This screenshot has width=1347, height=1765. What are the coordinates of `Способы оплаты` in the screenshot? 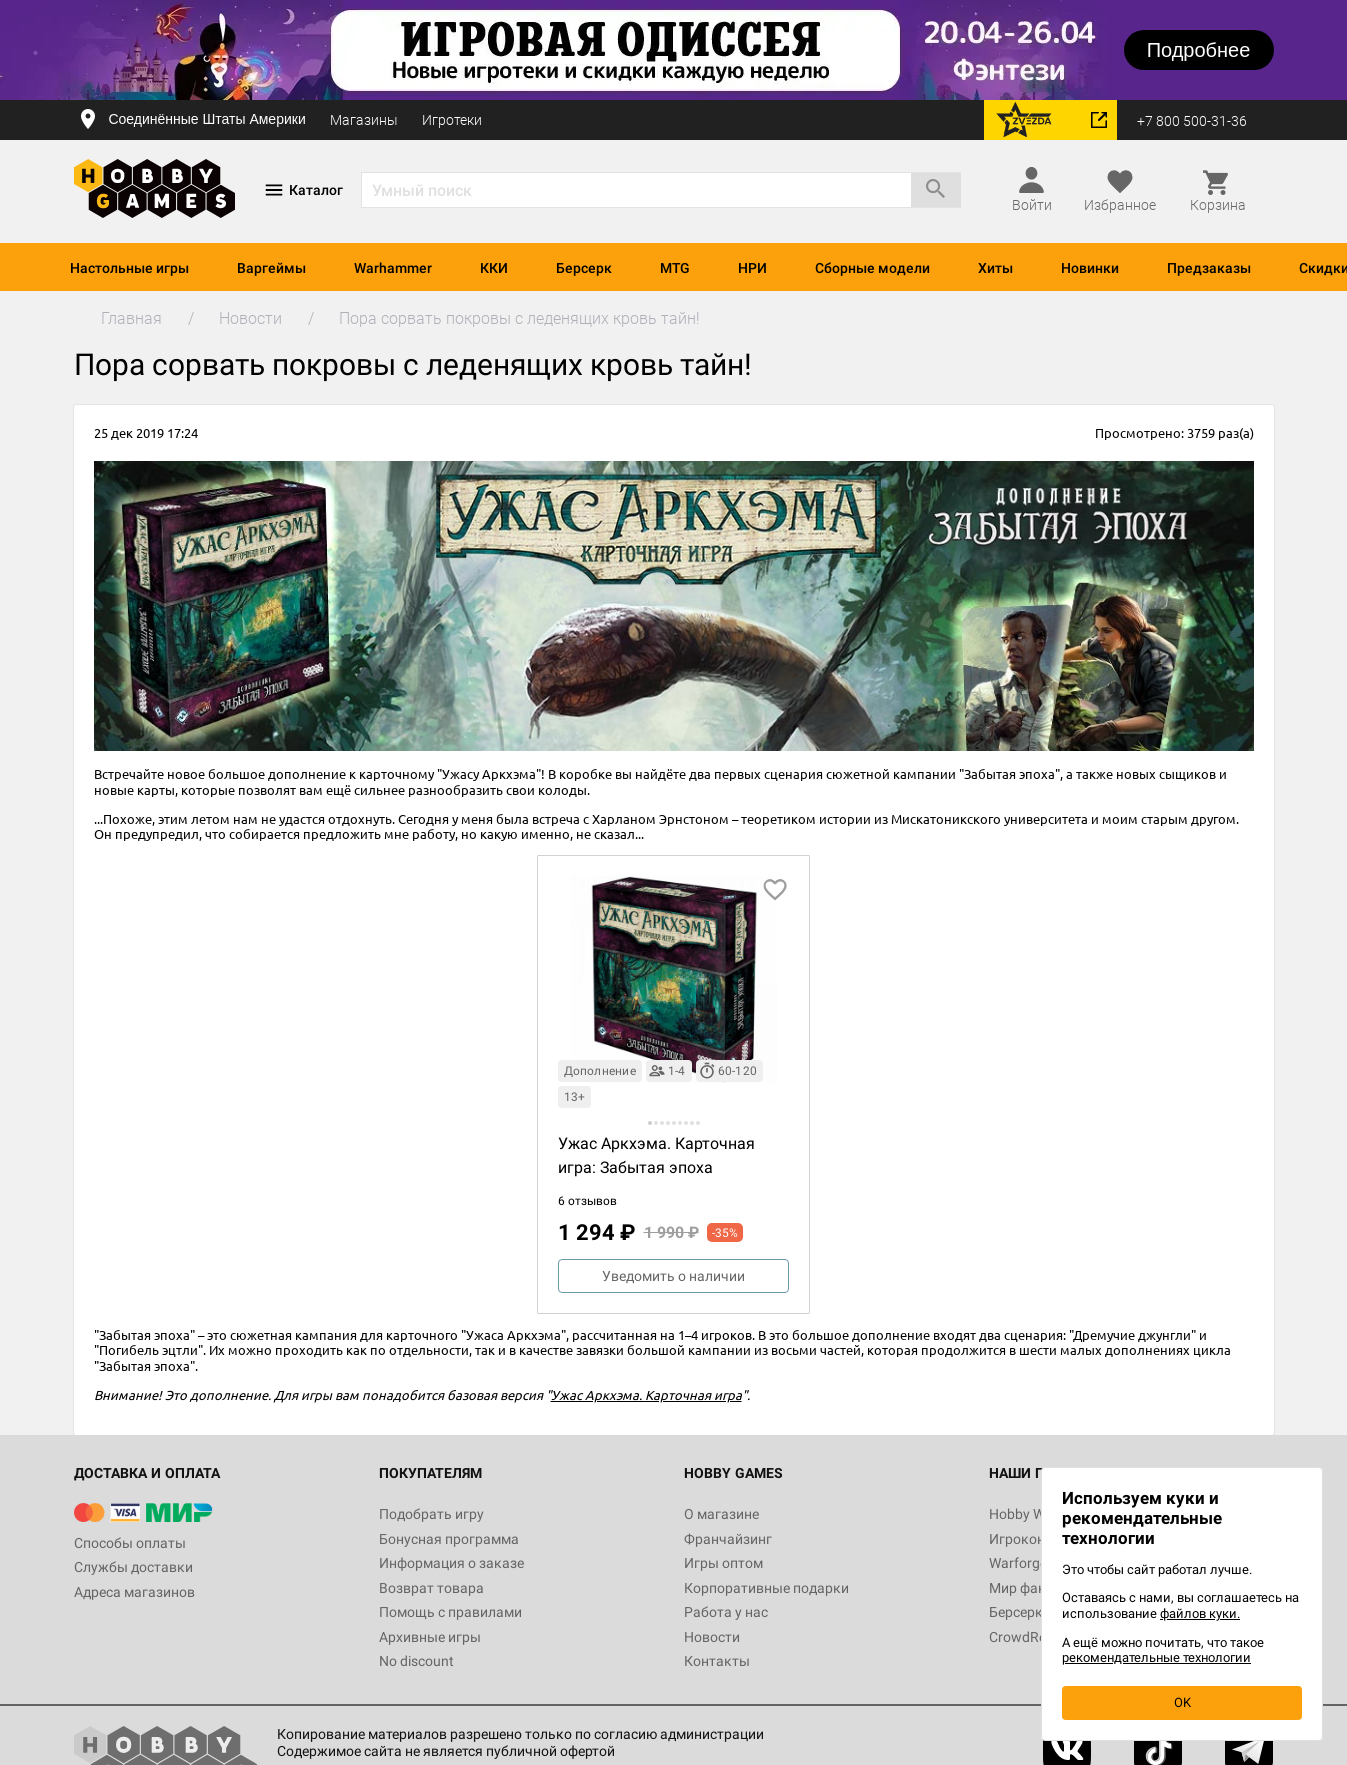 It's located at (130, 1543).